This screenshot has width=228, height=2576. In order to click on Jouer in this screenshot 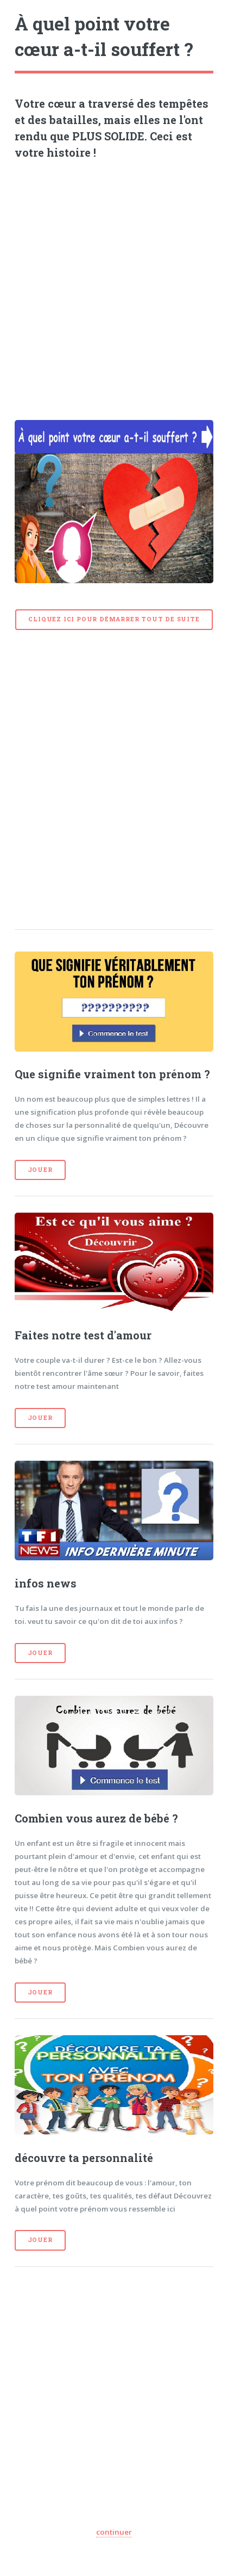, I will do `click(40, 1169)`.